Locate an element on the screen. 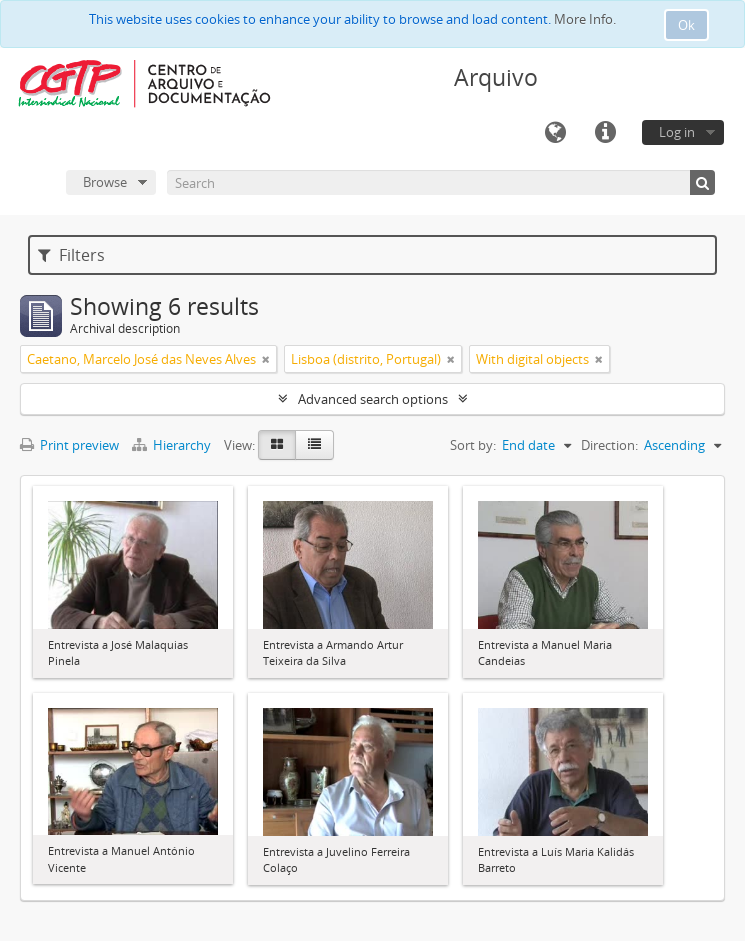 This screenshot has height=941, width=745. Log in is located at coordinates (677, 132).